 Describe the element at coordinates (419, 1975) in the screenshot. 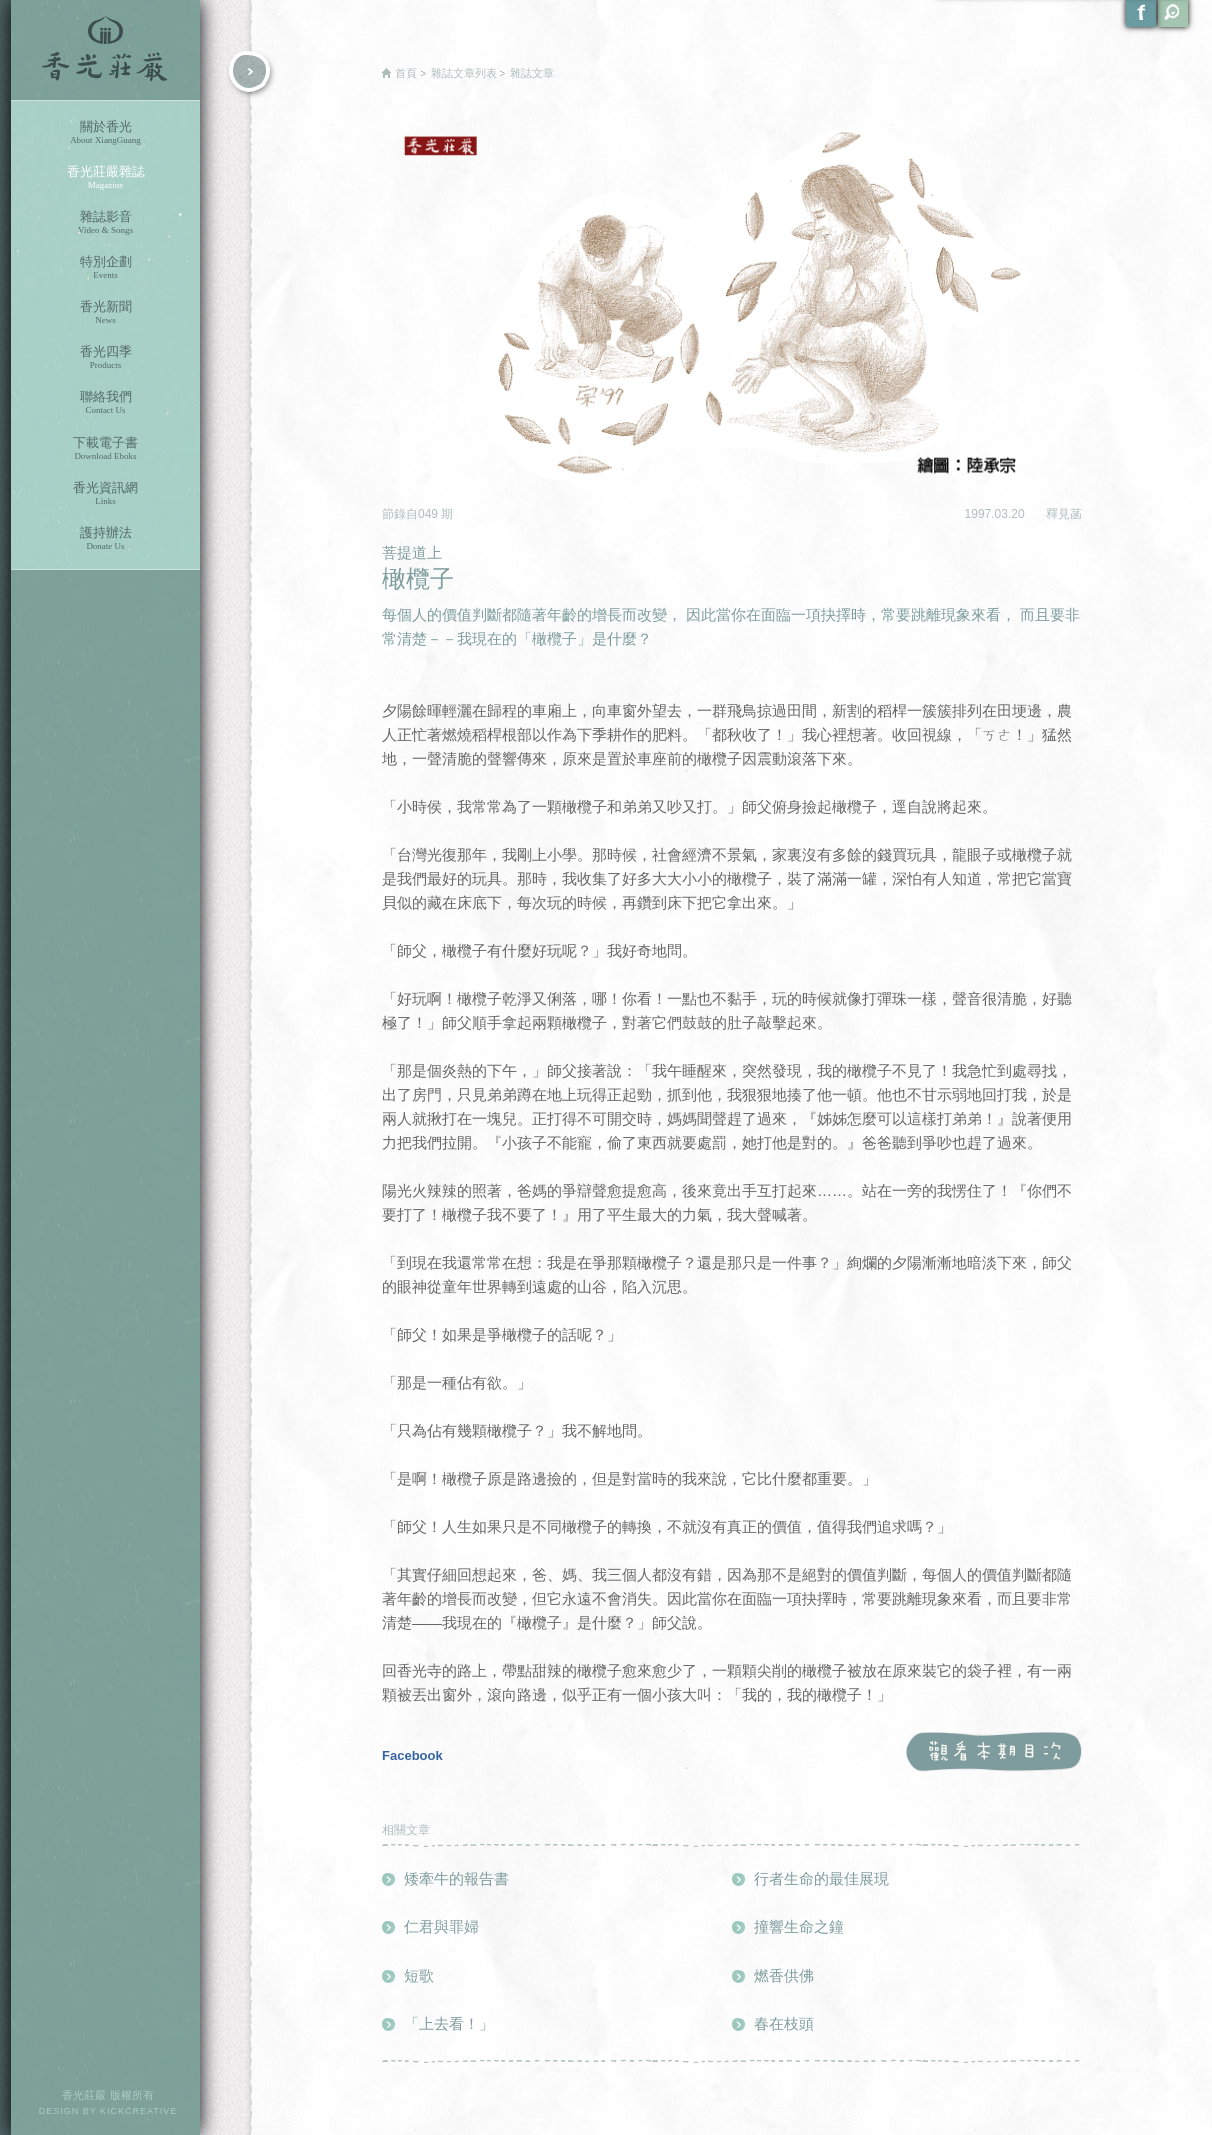

I see `短歌` at that location.